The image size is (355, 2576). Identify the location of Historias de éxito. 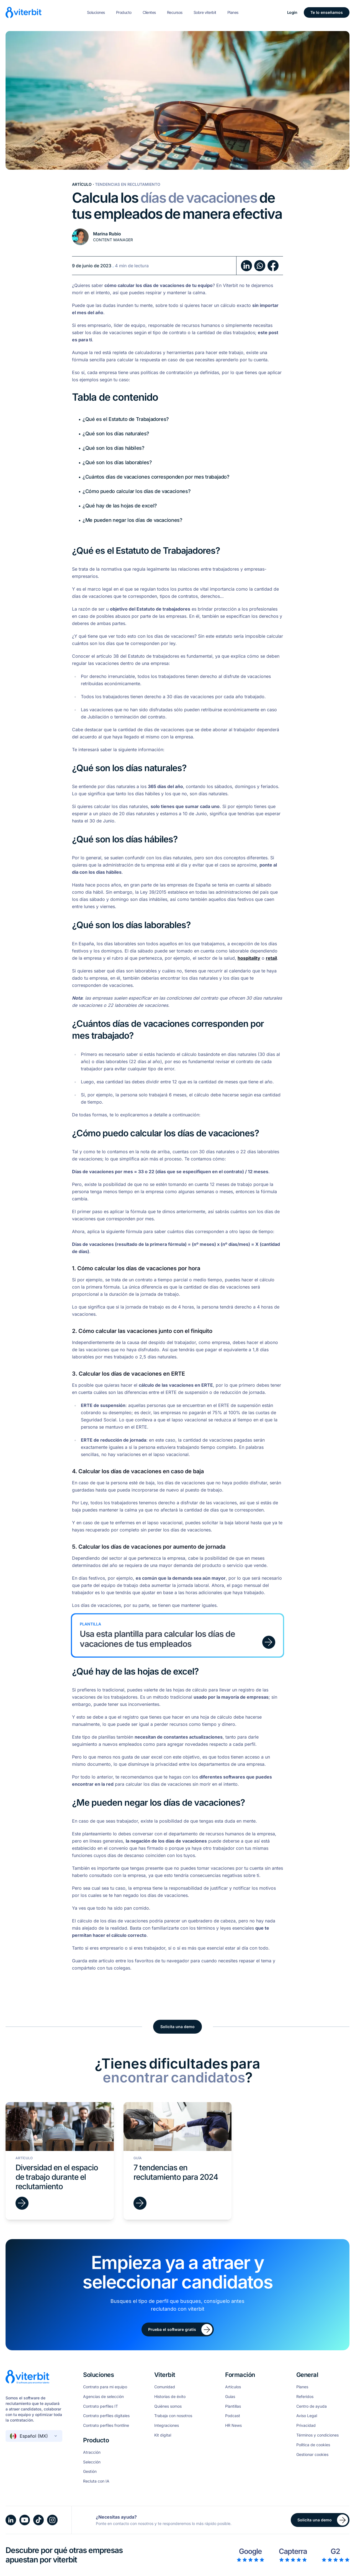
(170, 2396).